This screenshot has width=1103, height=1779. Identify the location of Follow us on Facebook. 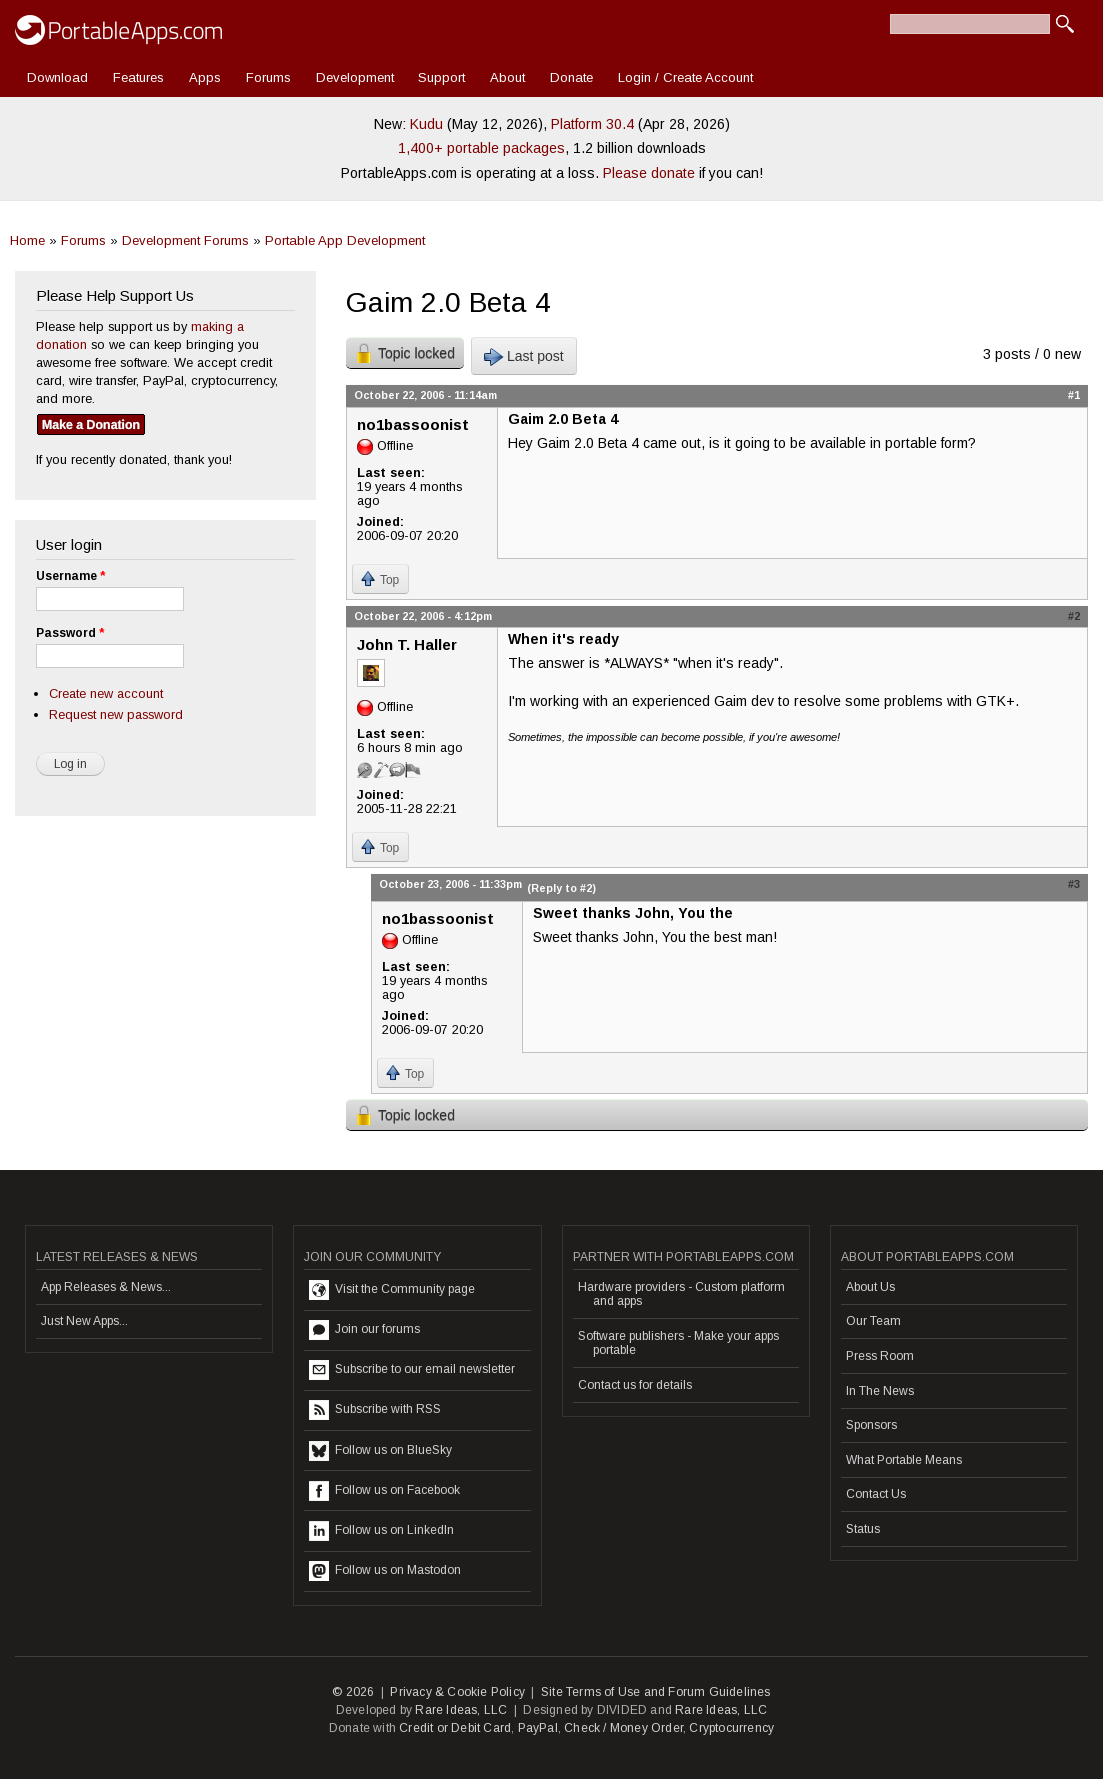
(384, 1491).